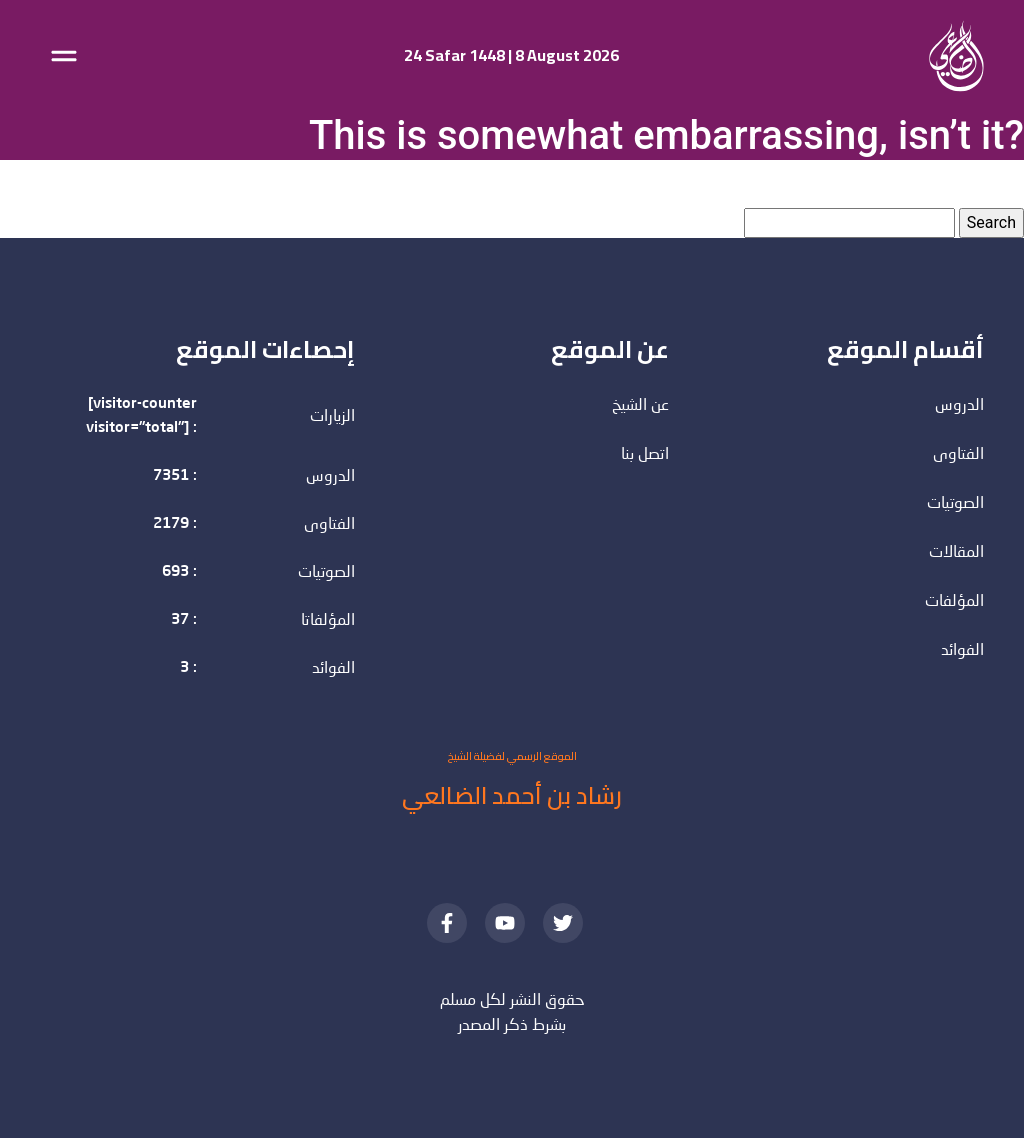 This screenshot has width=1024, height=1138. I want to click on الصوتيات, so click(326, 573).